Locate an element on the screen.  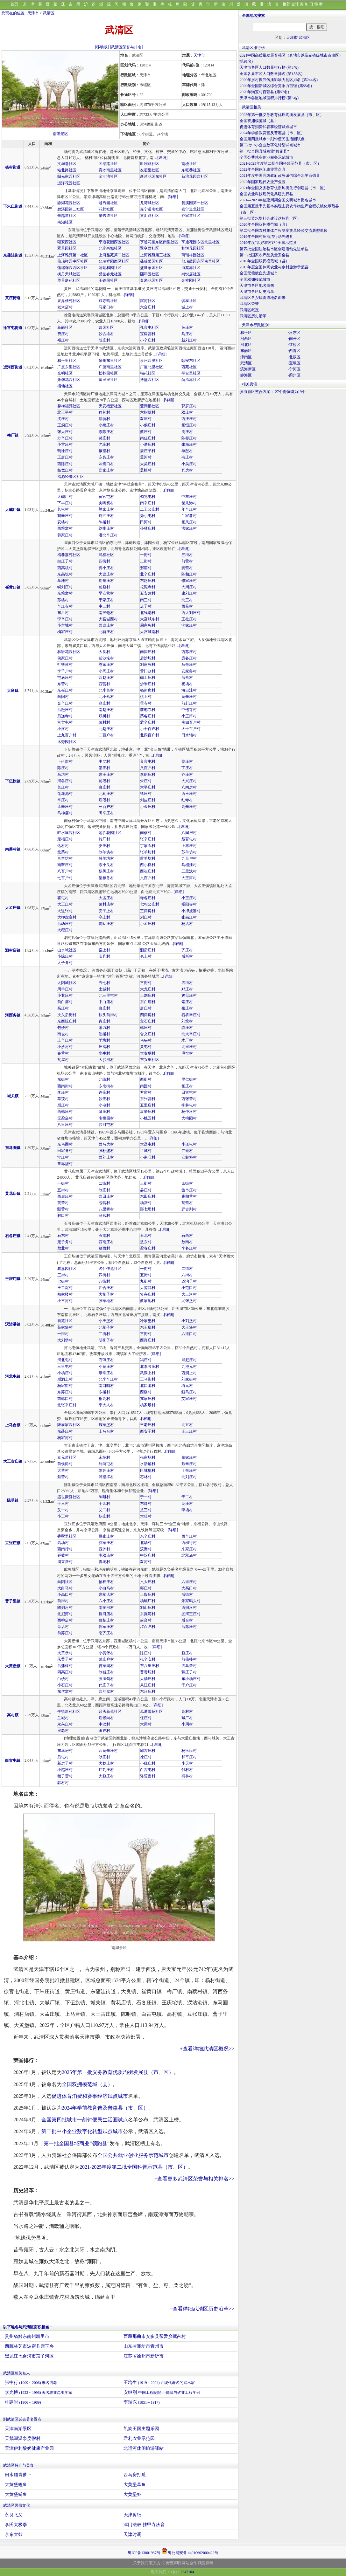
福苑社区 is located at coordinates (147, 373).